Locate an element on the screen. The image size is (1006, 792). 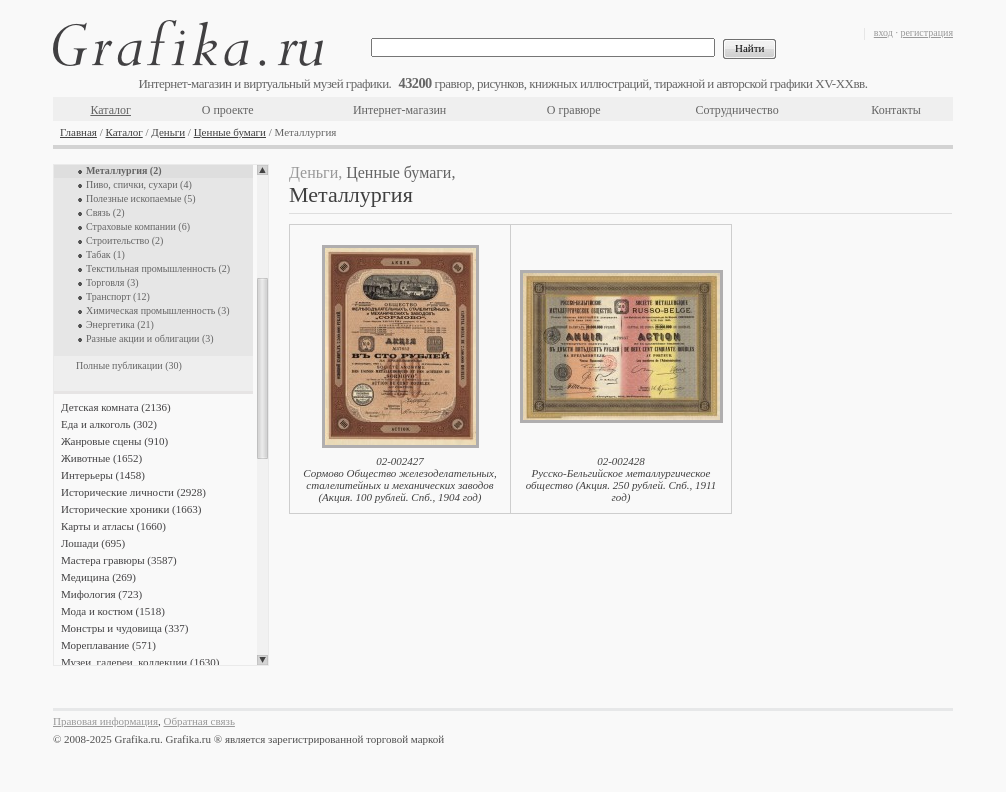
02-002428Русско-Бельгийское металлургическое общество (Акция. 250 рублей. Спб., 1911 год) is located at coordinates (621, 479).